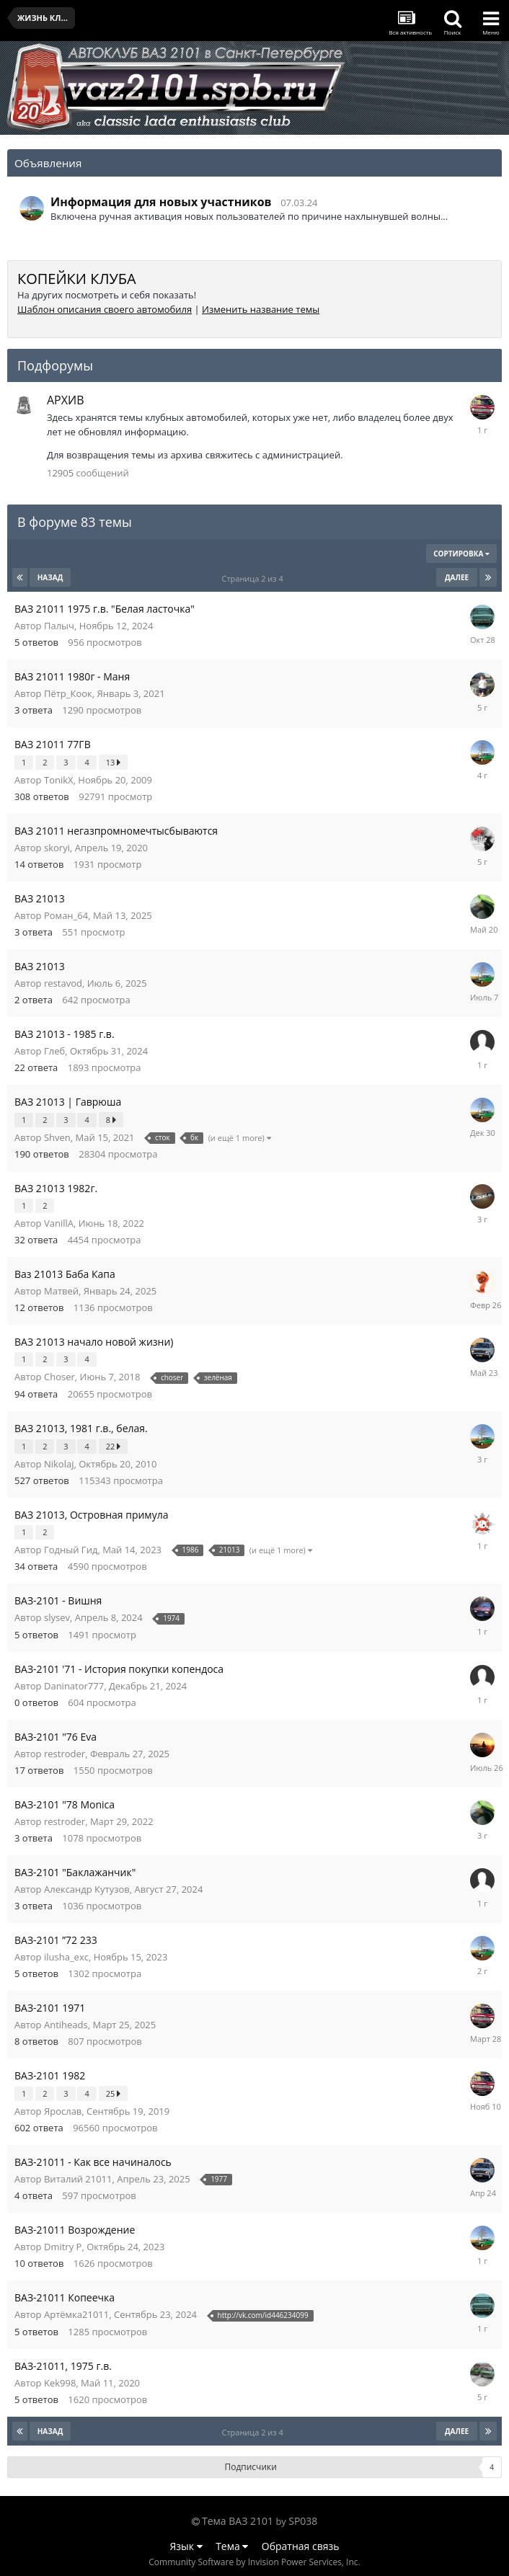 Image resolution: width=509 pixels, height=2576 pixels. Describe the element at coordinates (63, 983) in the screenshot. I see `restavod` at that location.